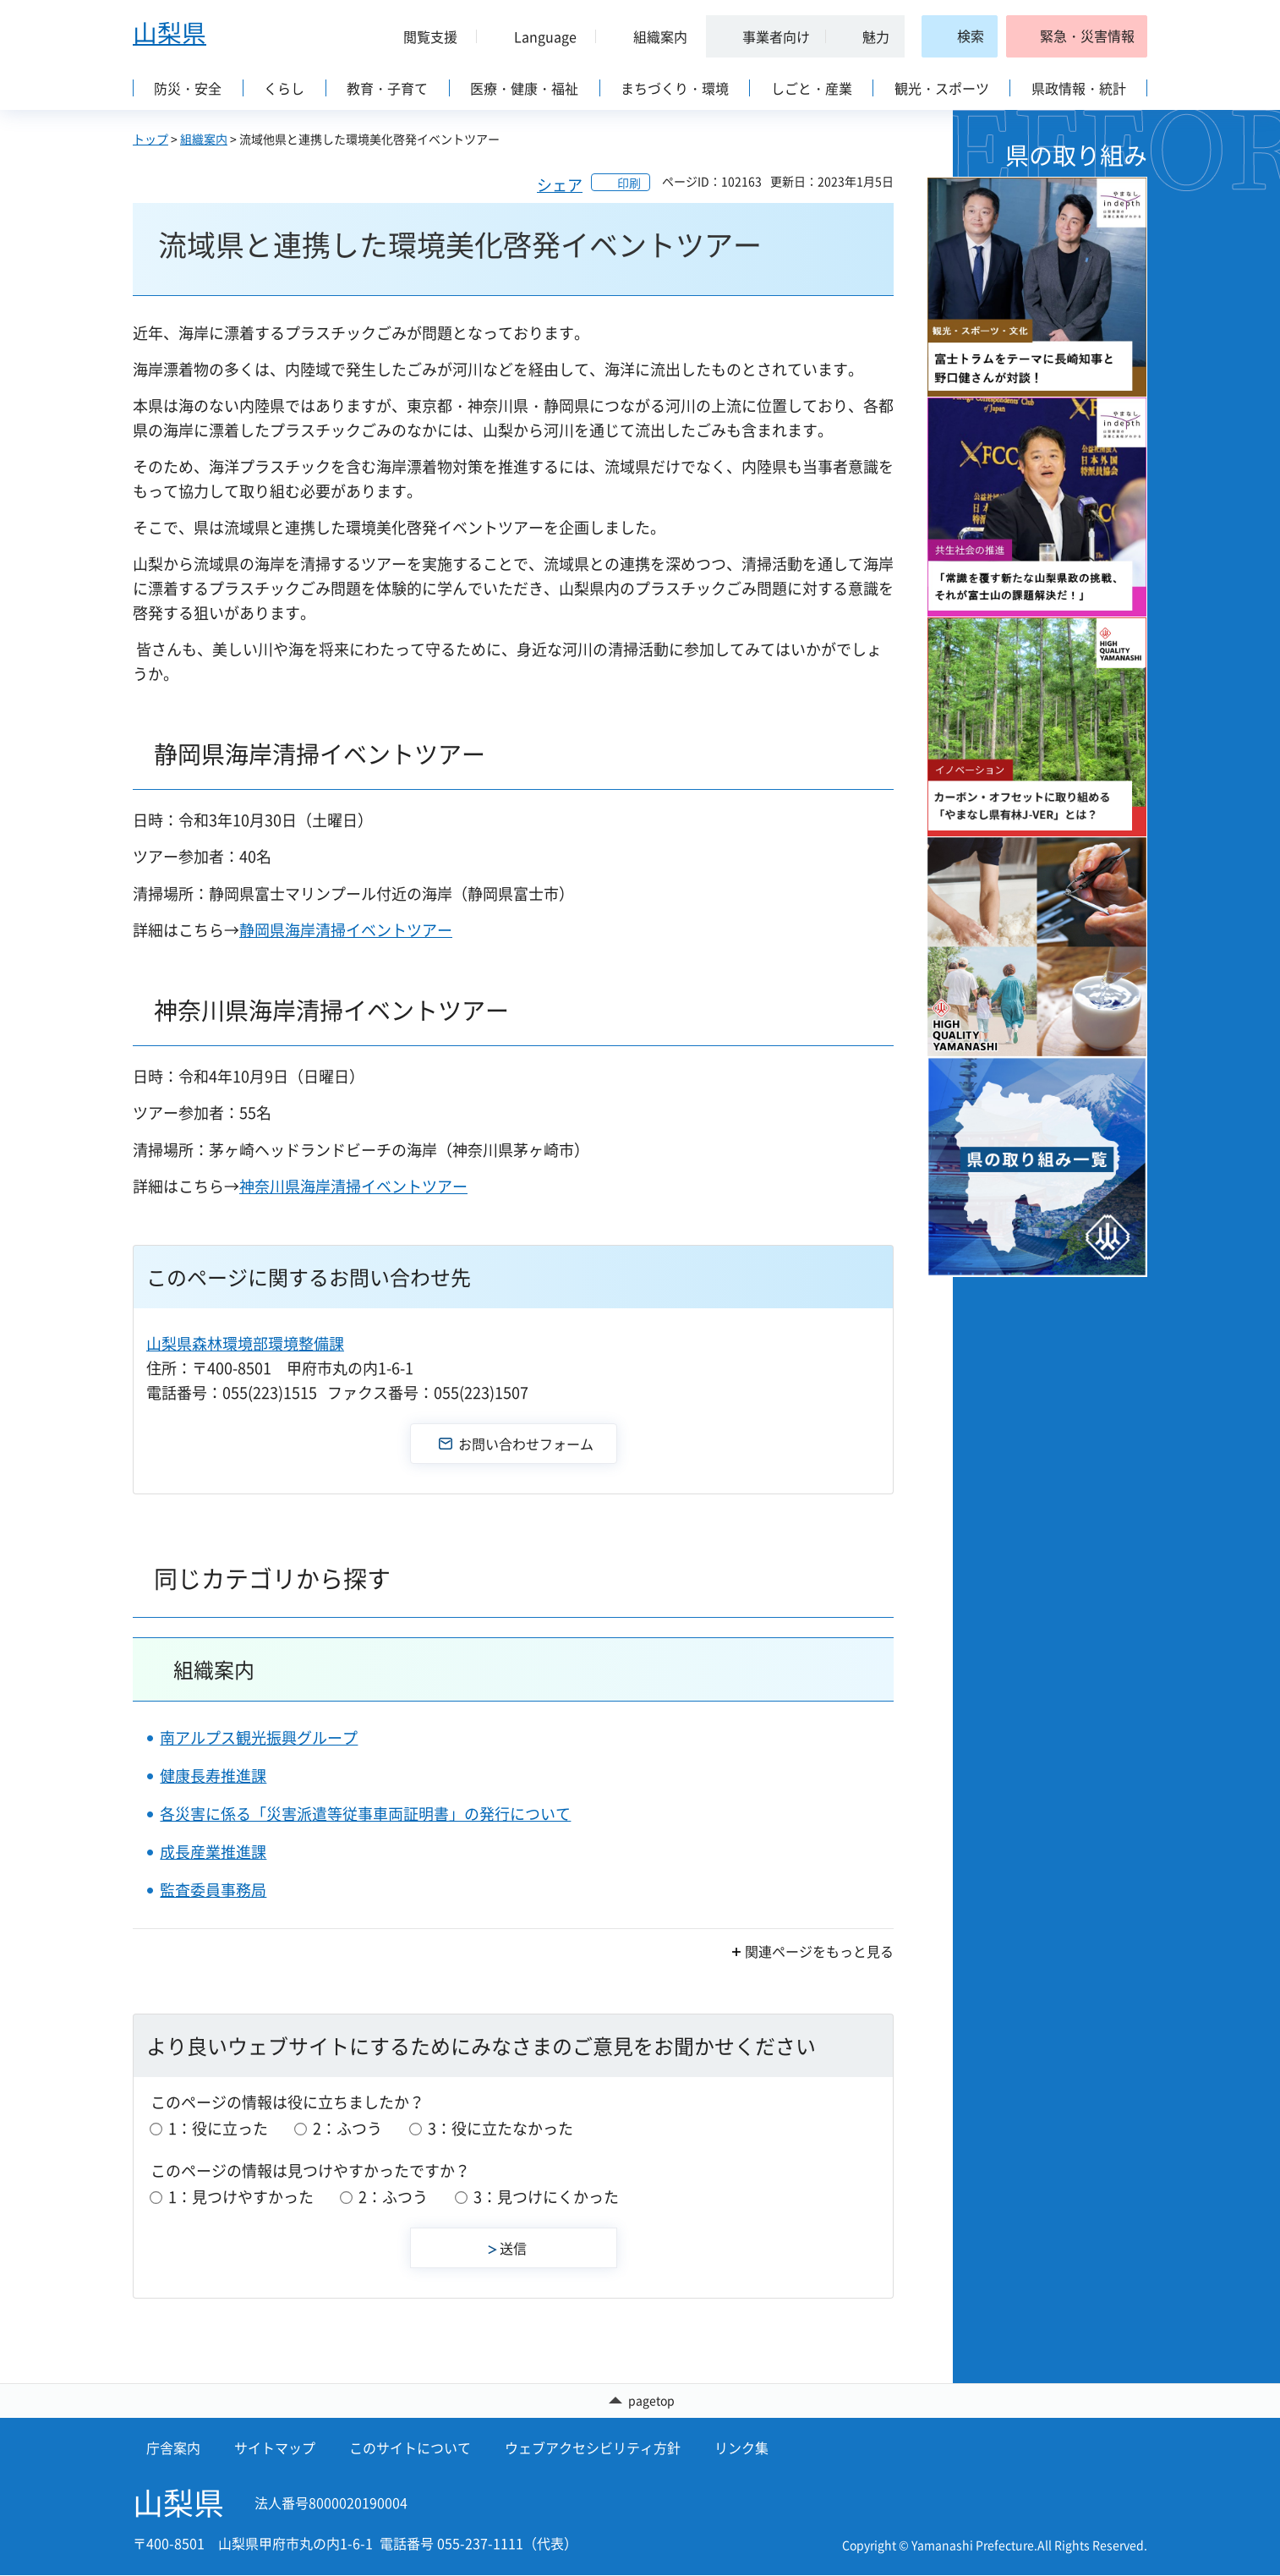 This screenshot has width=1280, height=2576. Describe the element at coordinates (629, 182) in the screenshot. I see `印刷 [button]` at that location.